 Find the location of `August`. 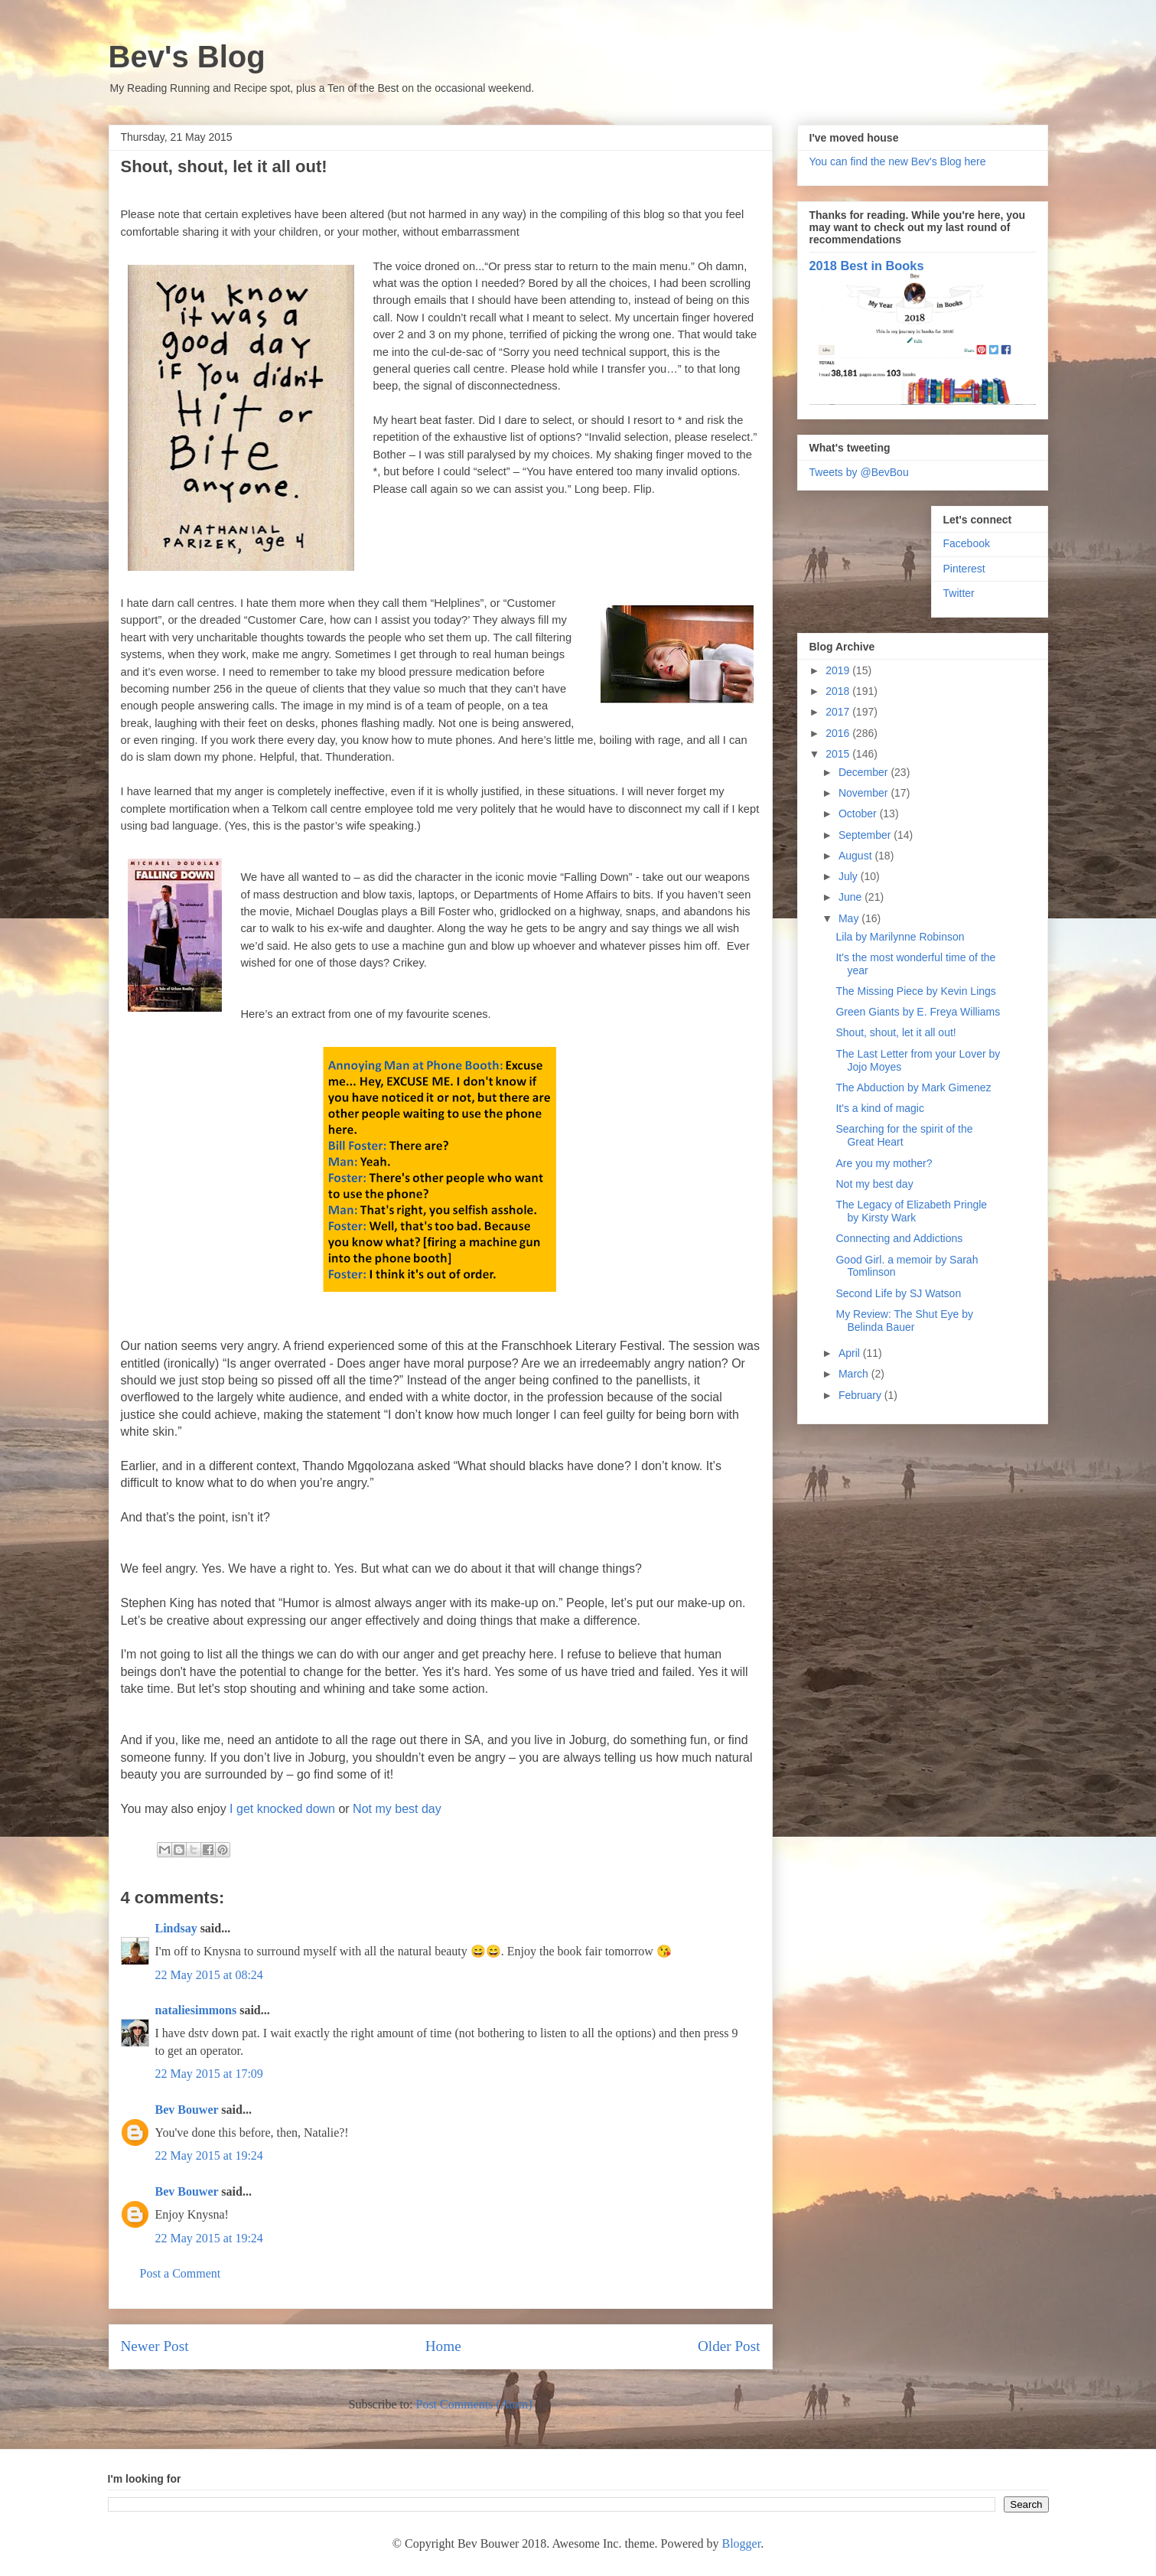

August is located at coordinates (856, 855).